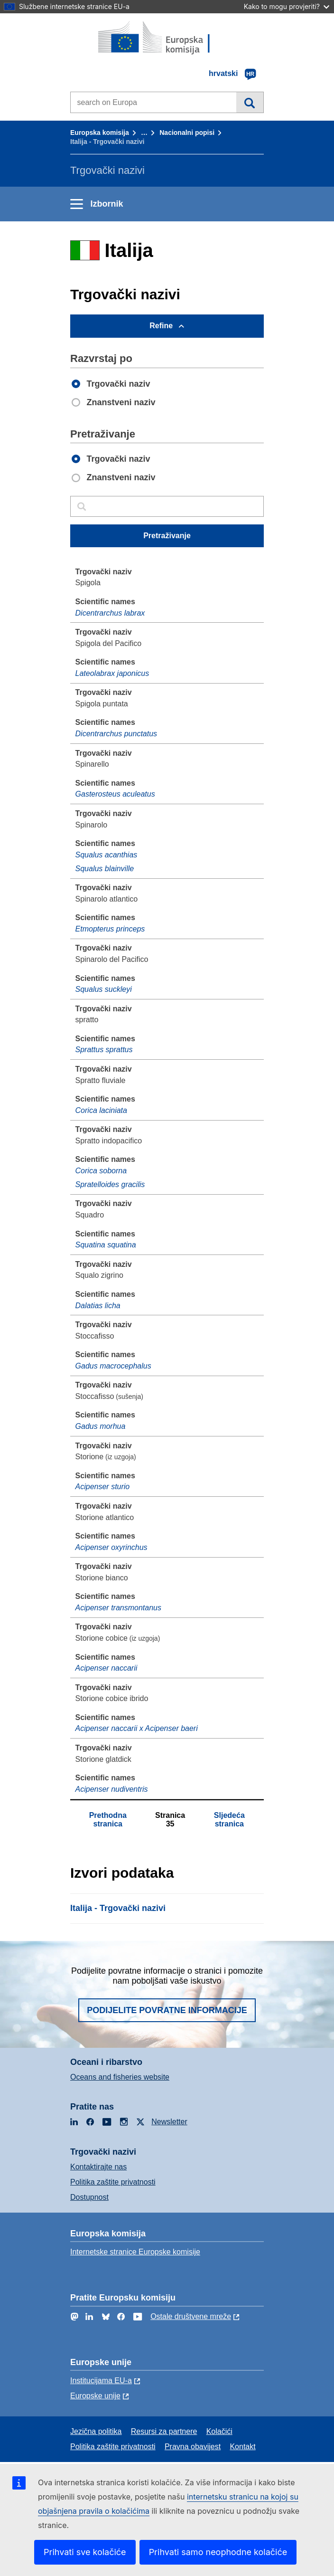  I want to click on Gadus macrocephalus, so click(113, 1366).